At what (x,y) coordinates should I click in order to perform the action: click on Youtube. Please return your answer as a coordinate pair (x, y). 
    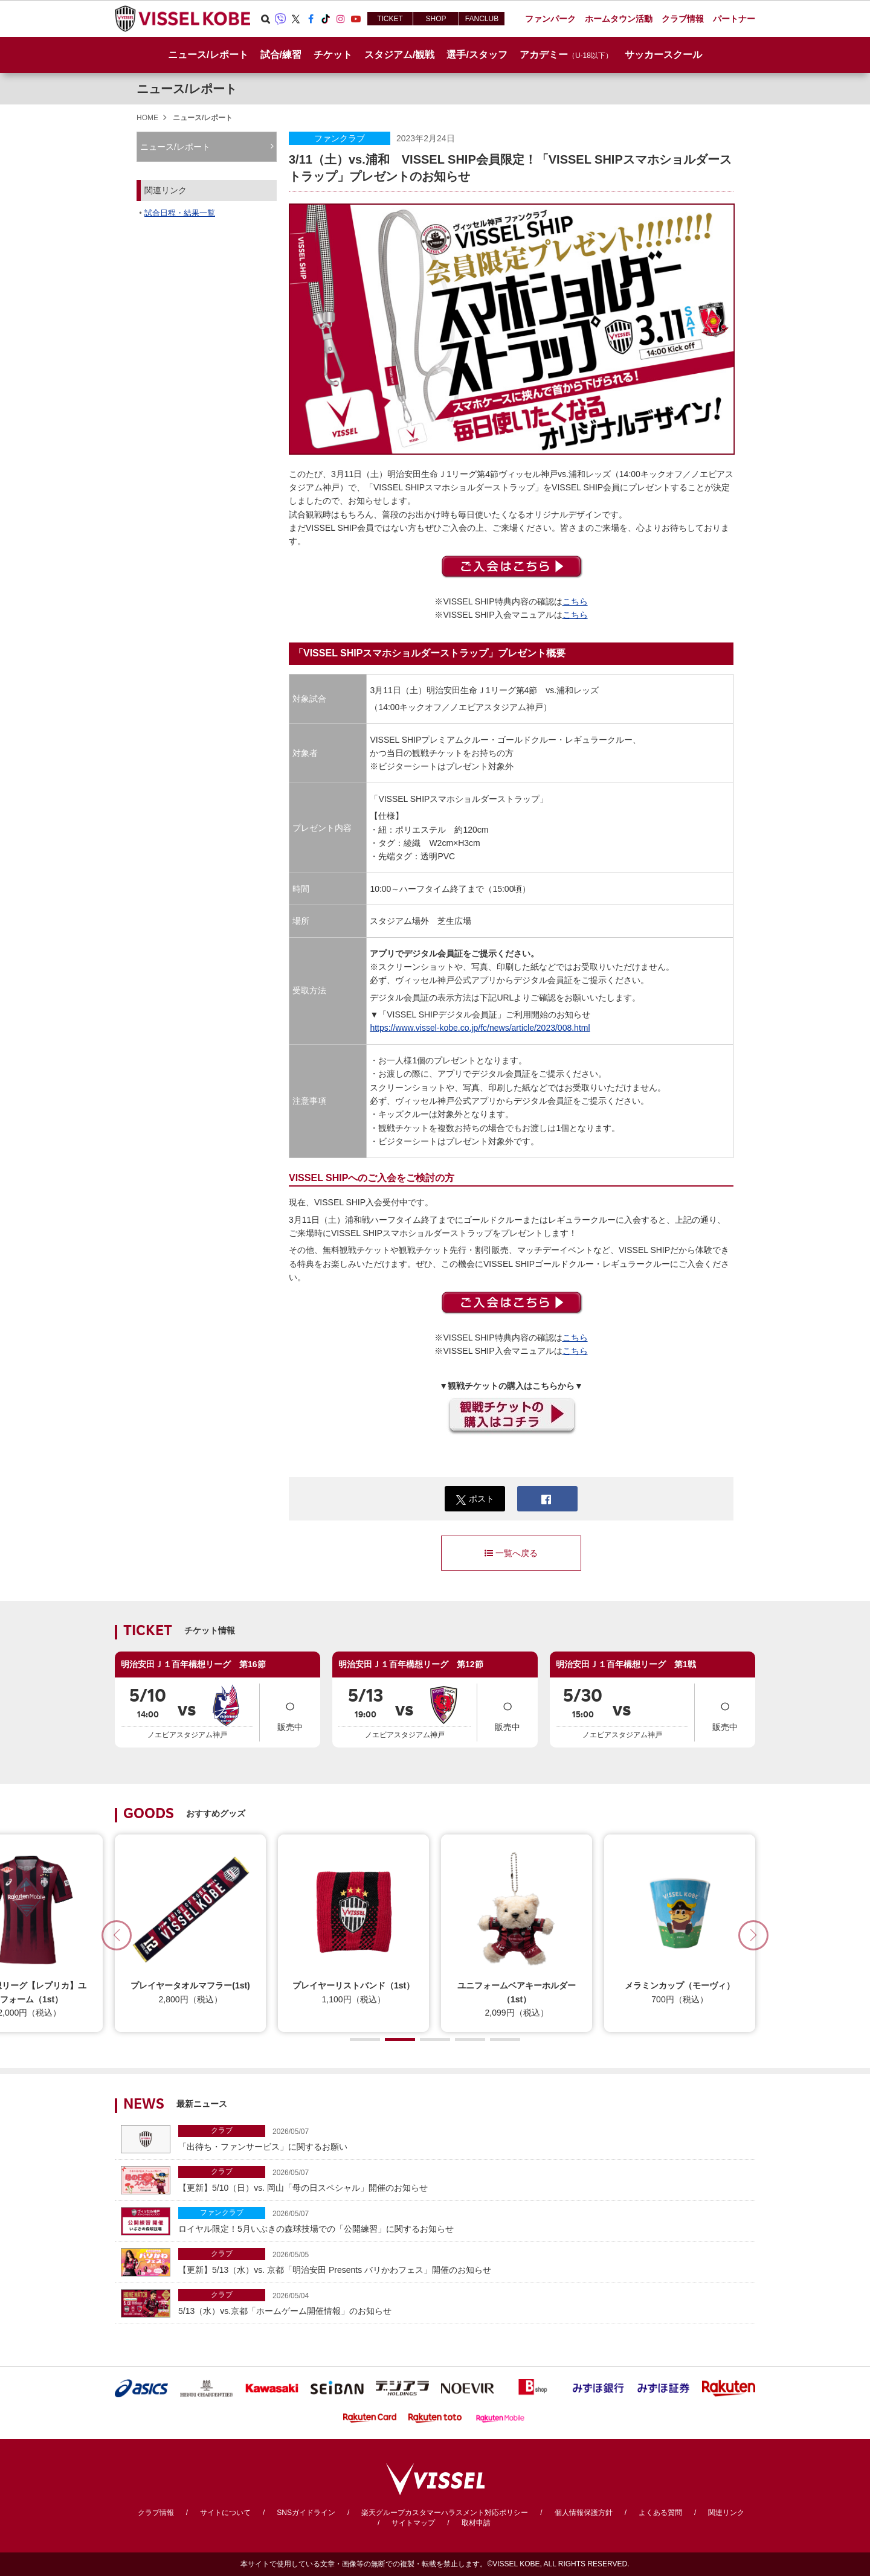
    Looking at the image, I should click on (356, 18).